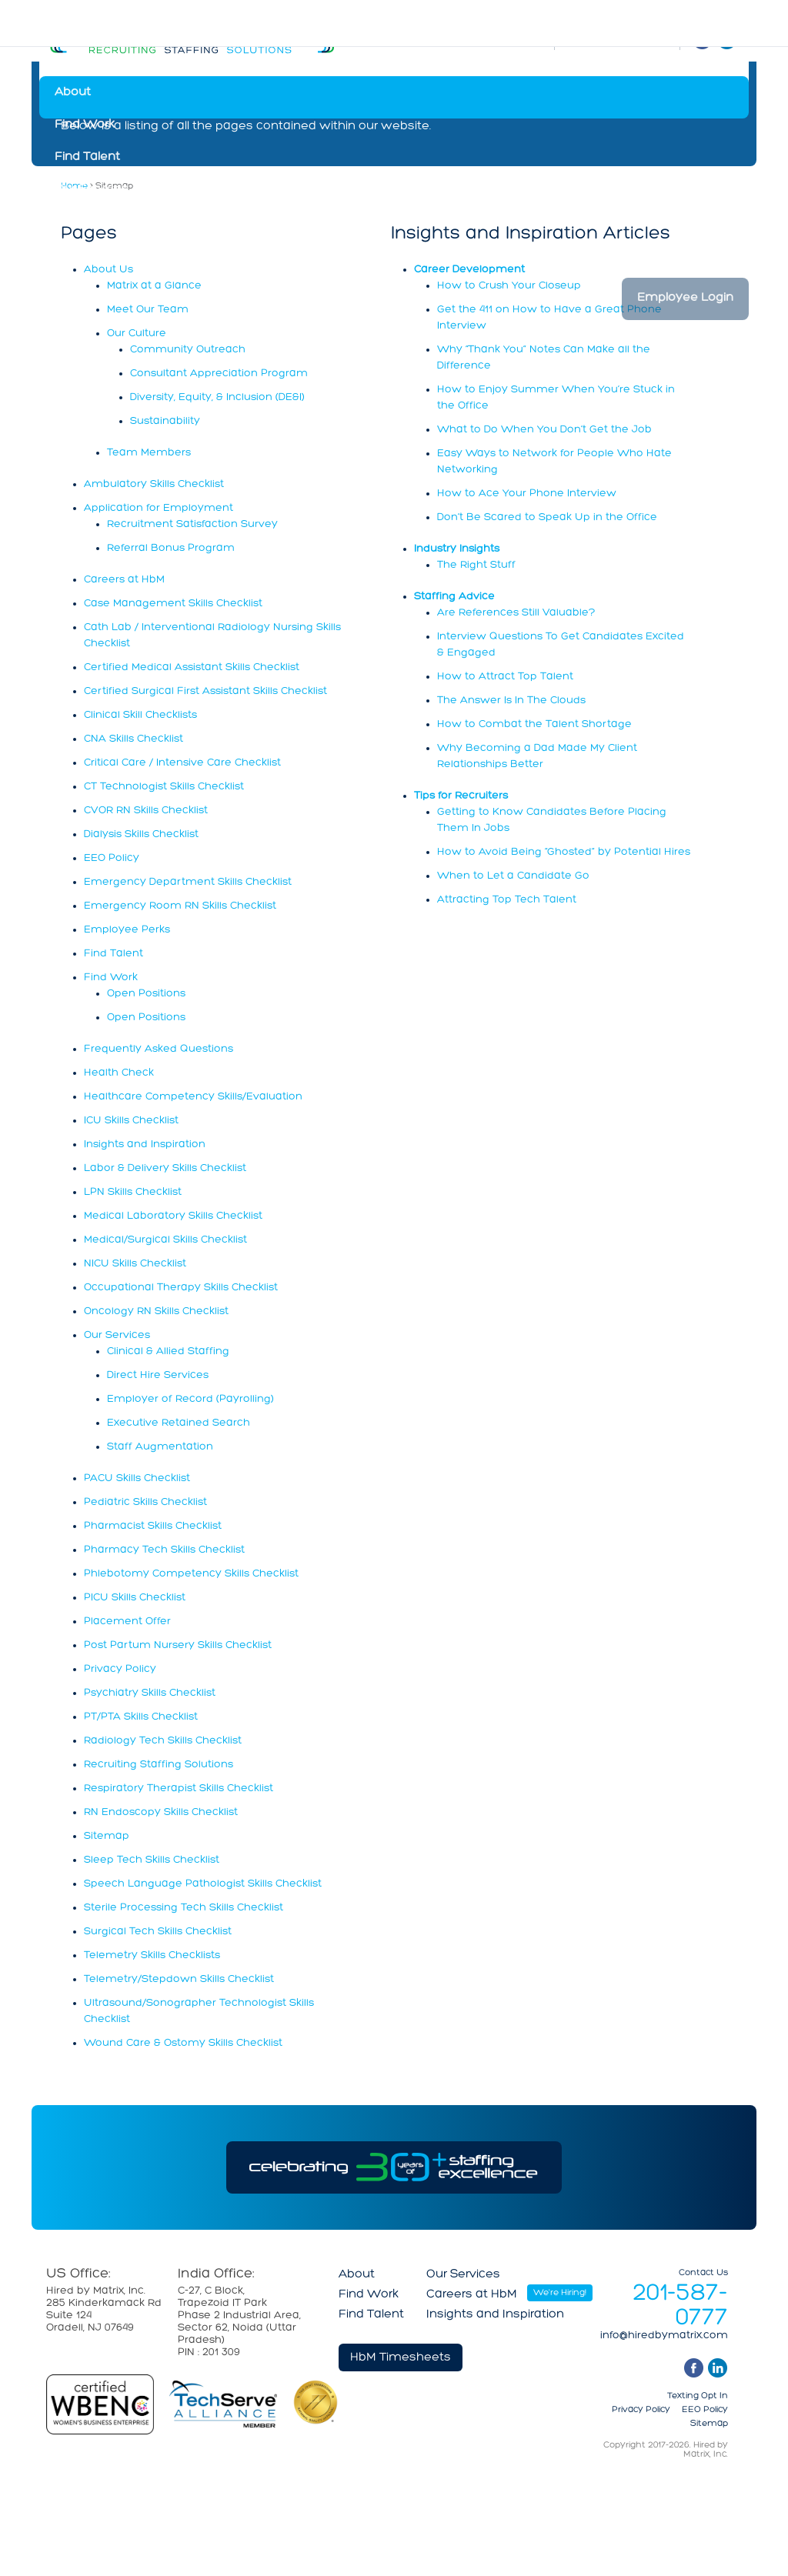 This screenshot has height=2576, width=788. Describe the element at coordinates (685, 298) in the screenshot. I see `Employee Login` at that location.